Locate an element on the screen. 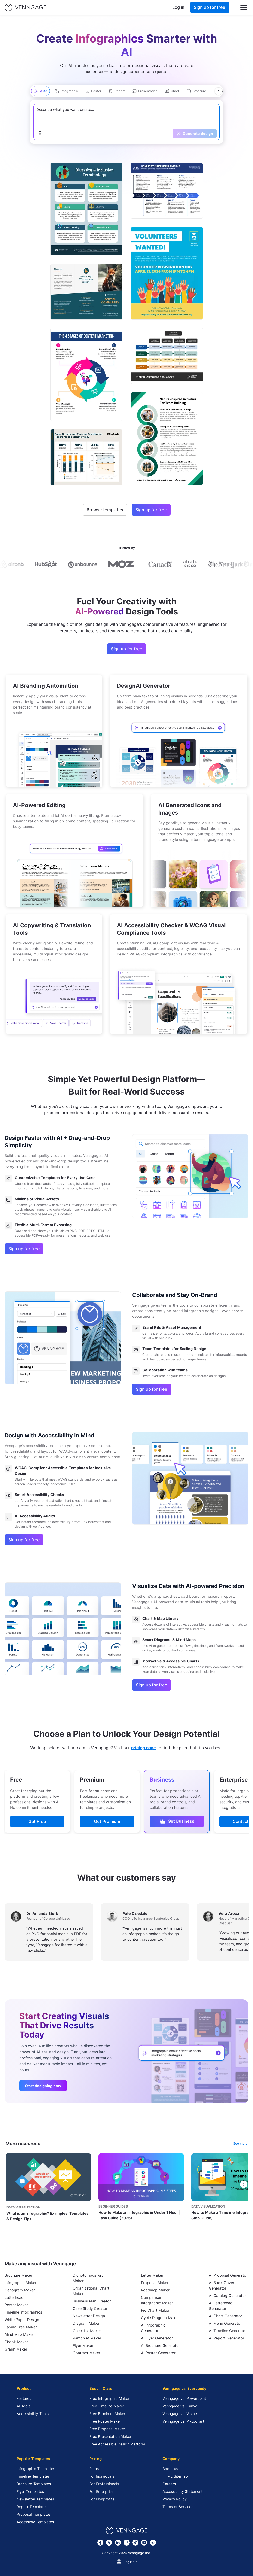  Free Presentation Maker is located at coordinates (110, 2436).